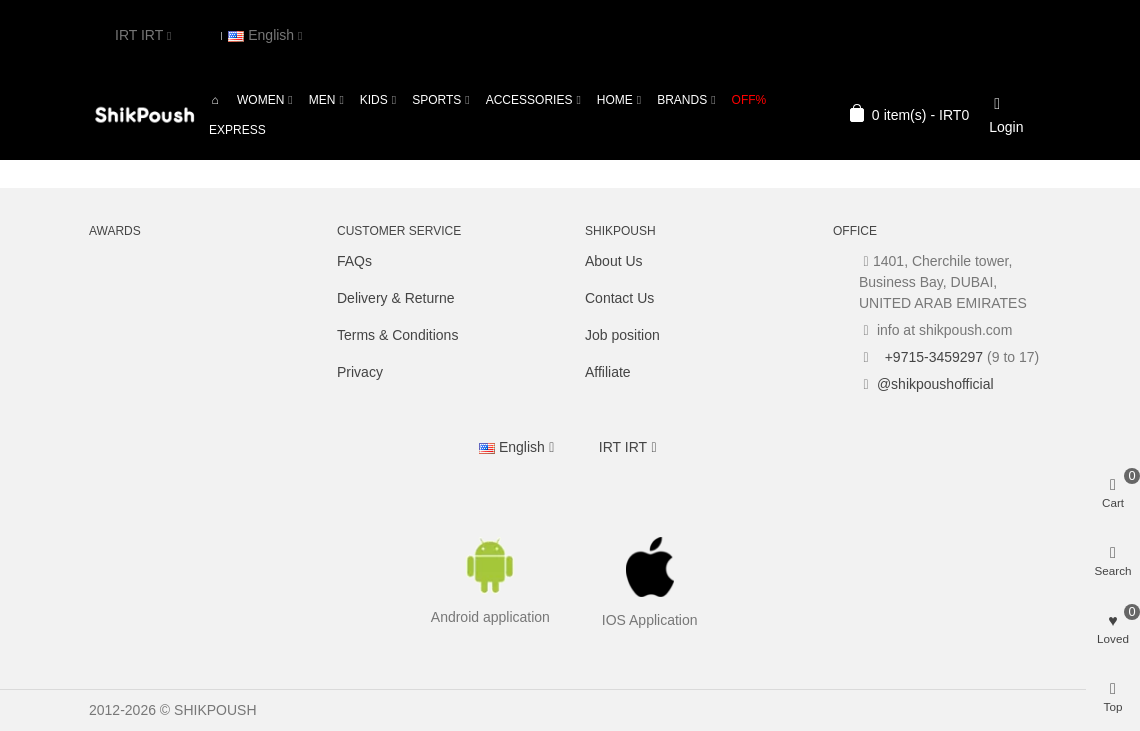  I want to click on Privacy, so click(360, 372).